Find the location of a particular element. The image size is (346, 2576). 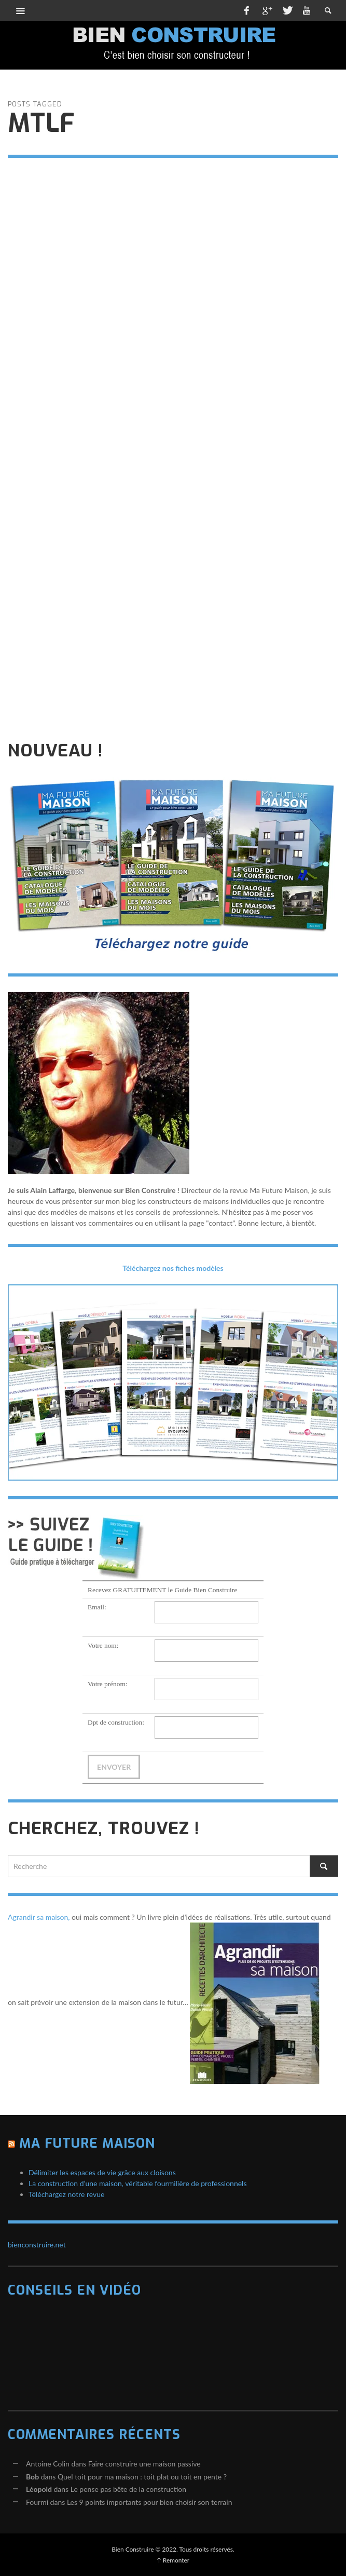

La construction d’une maison, véritable fourmilière de professionnels is located at coordinates (138, 2183).